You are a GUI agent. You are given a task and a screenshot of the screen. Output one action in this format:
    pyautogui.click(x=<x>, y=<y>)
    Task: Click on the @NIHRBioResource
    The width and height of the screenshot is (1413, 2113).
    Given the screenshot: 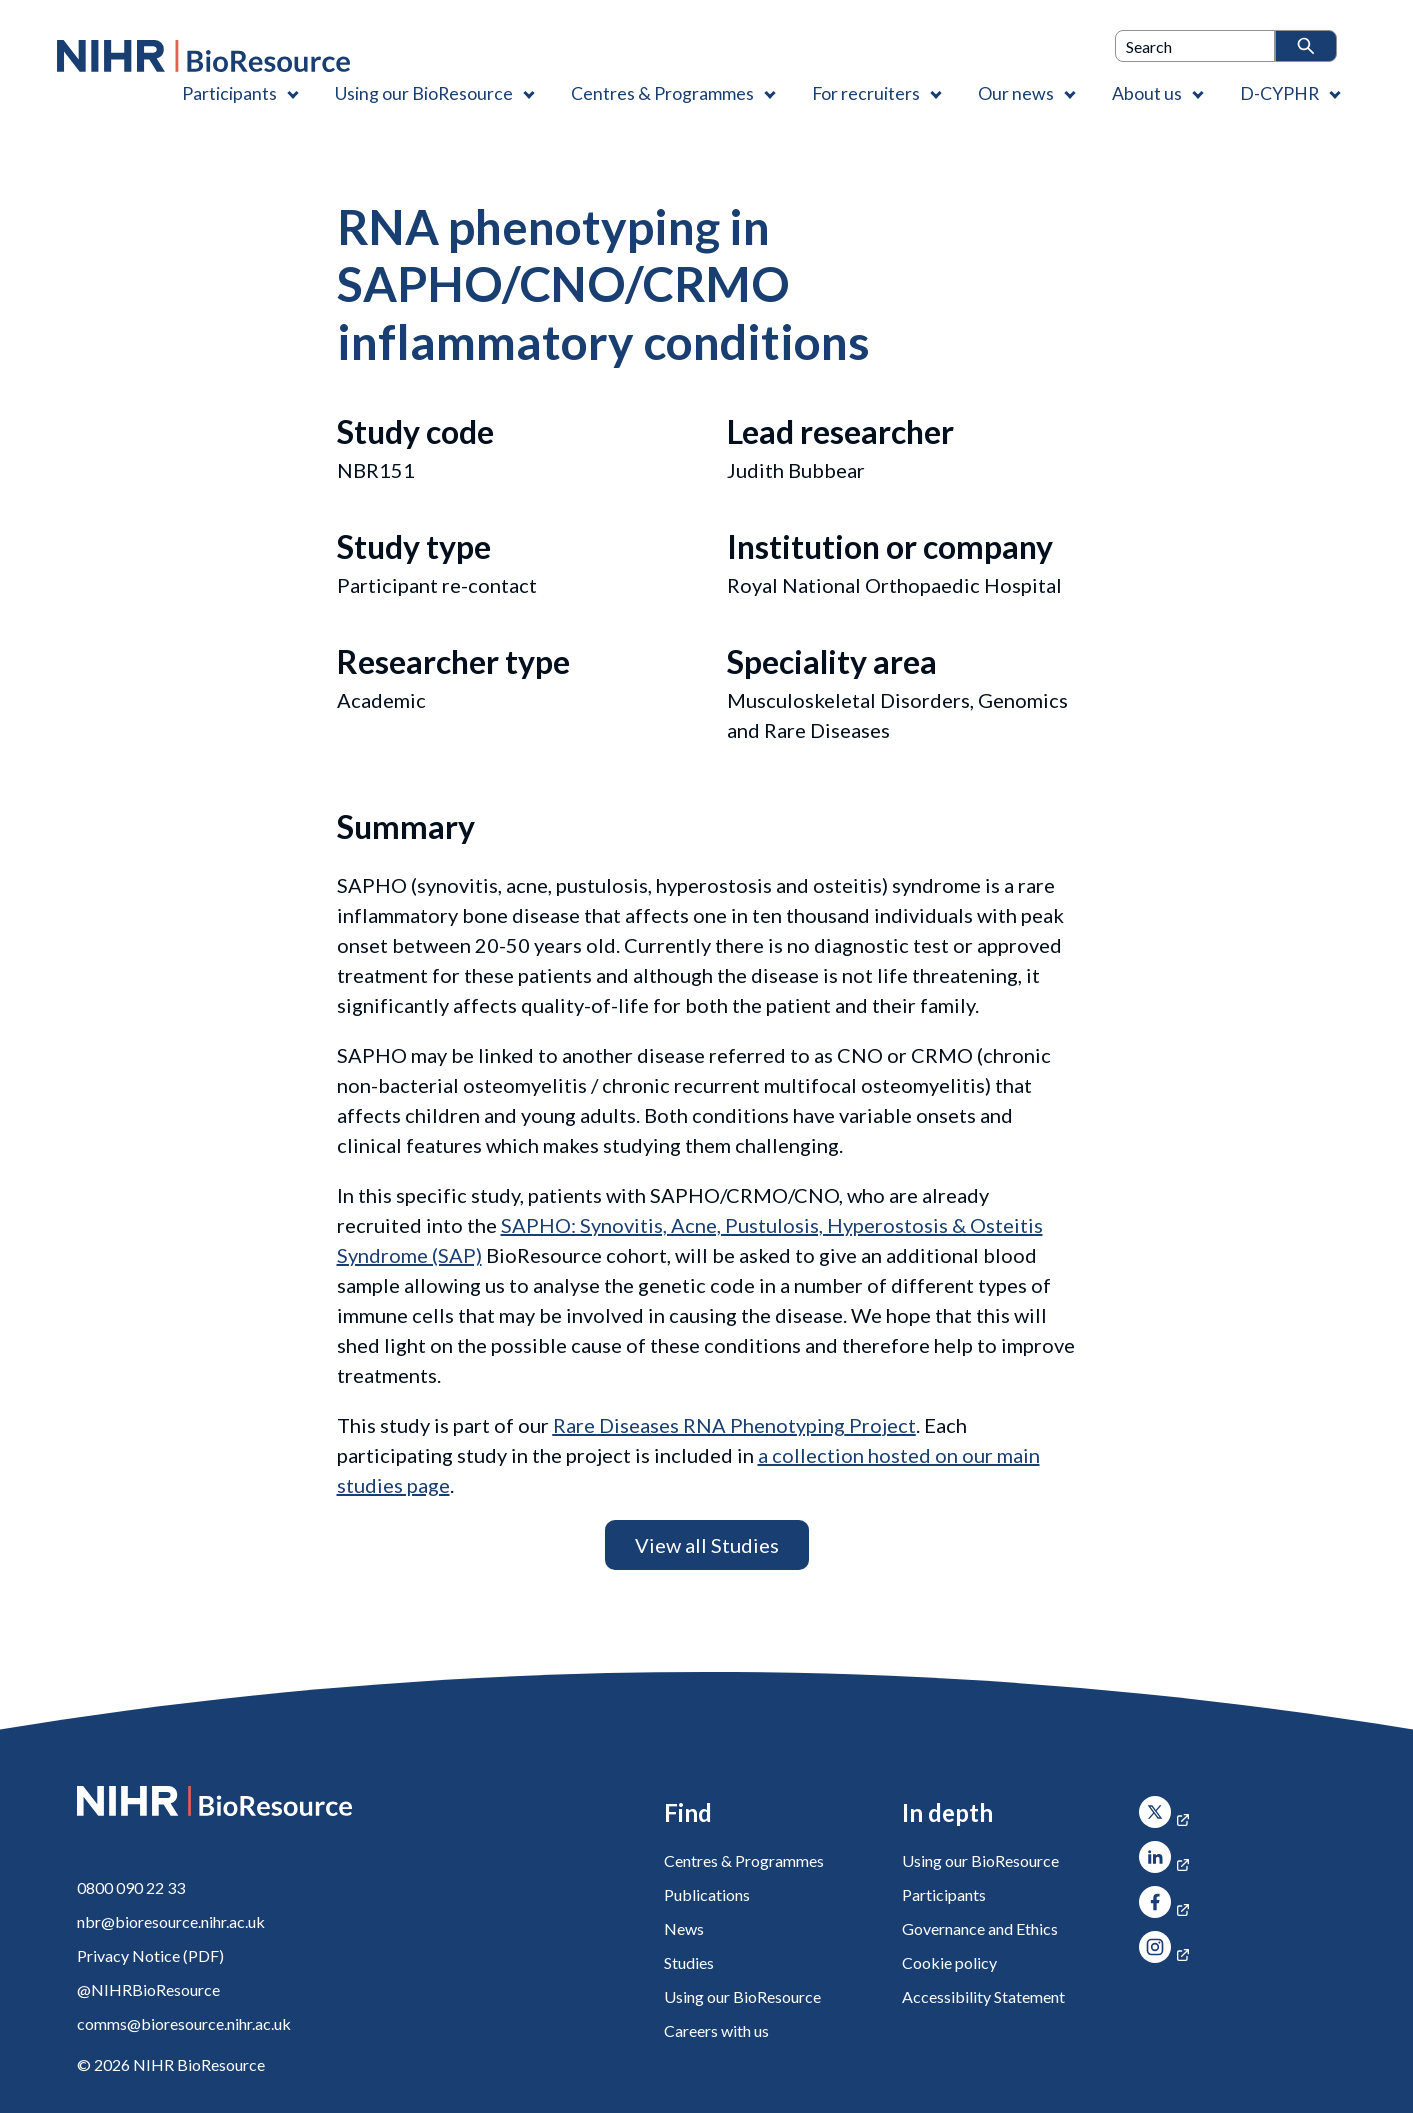 What is the action you would take?
    pyautogui.click(x=148, y=1989)
    